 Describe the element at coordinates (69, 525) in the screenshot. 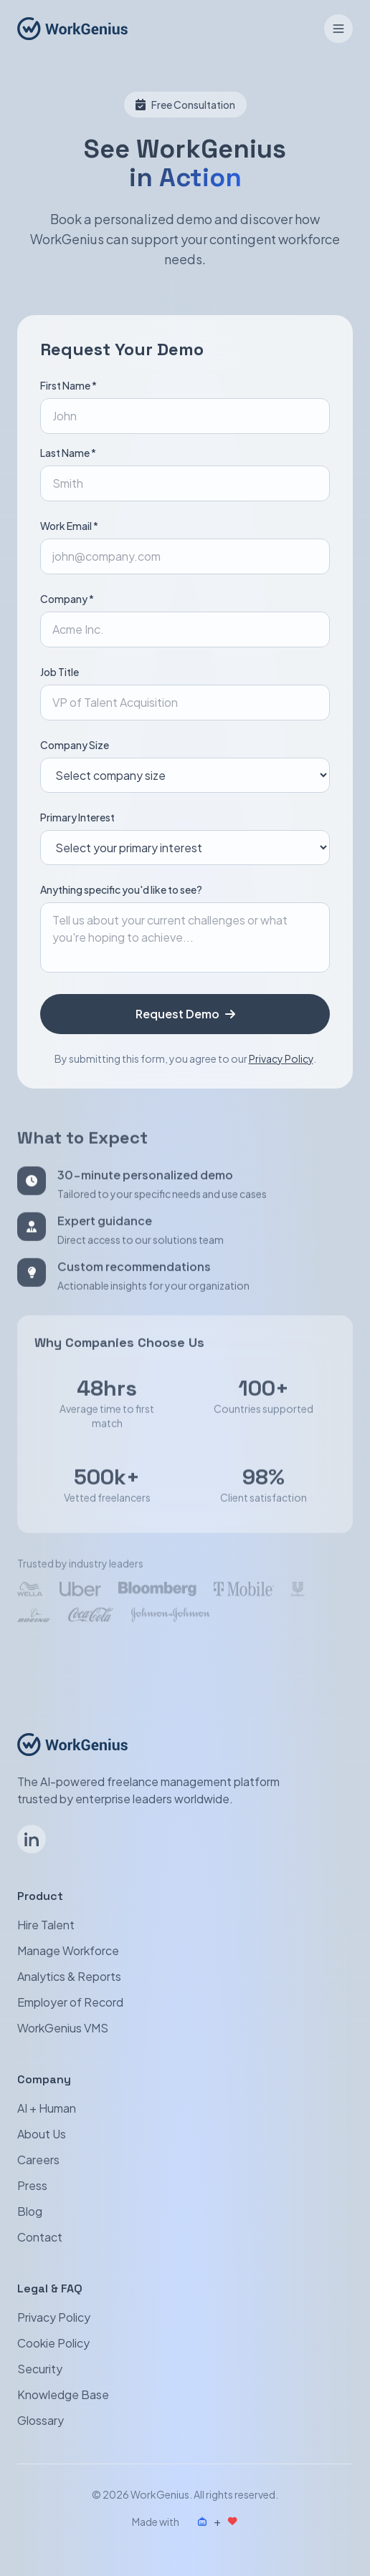

I see `Work Email *` at that location.